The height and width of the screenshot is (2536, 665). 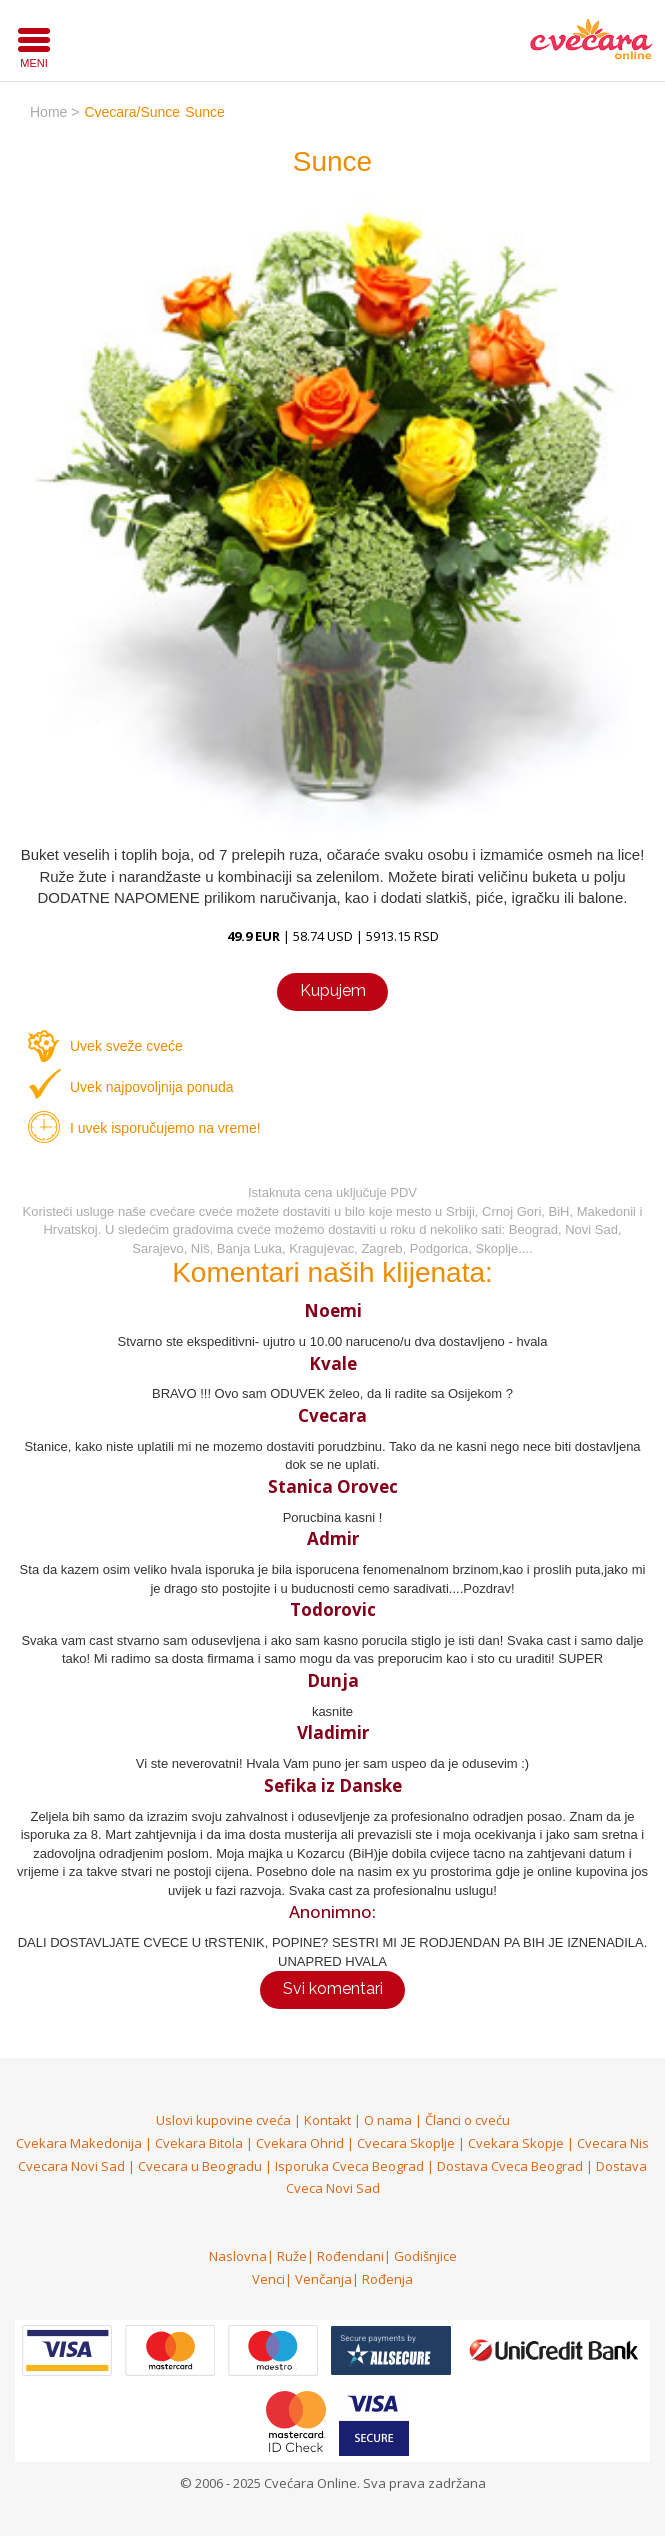 I want to click on Kupujem, so click(x=333, y=990).